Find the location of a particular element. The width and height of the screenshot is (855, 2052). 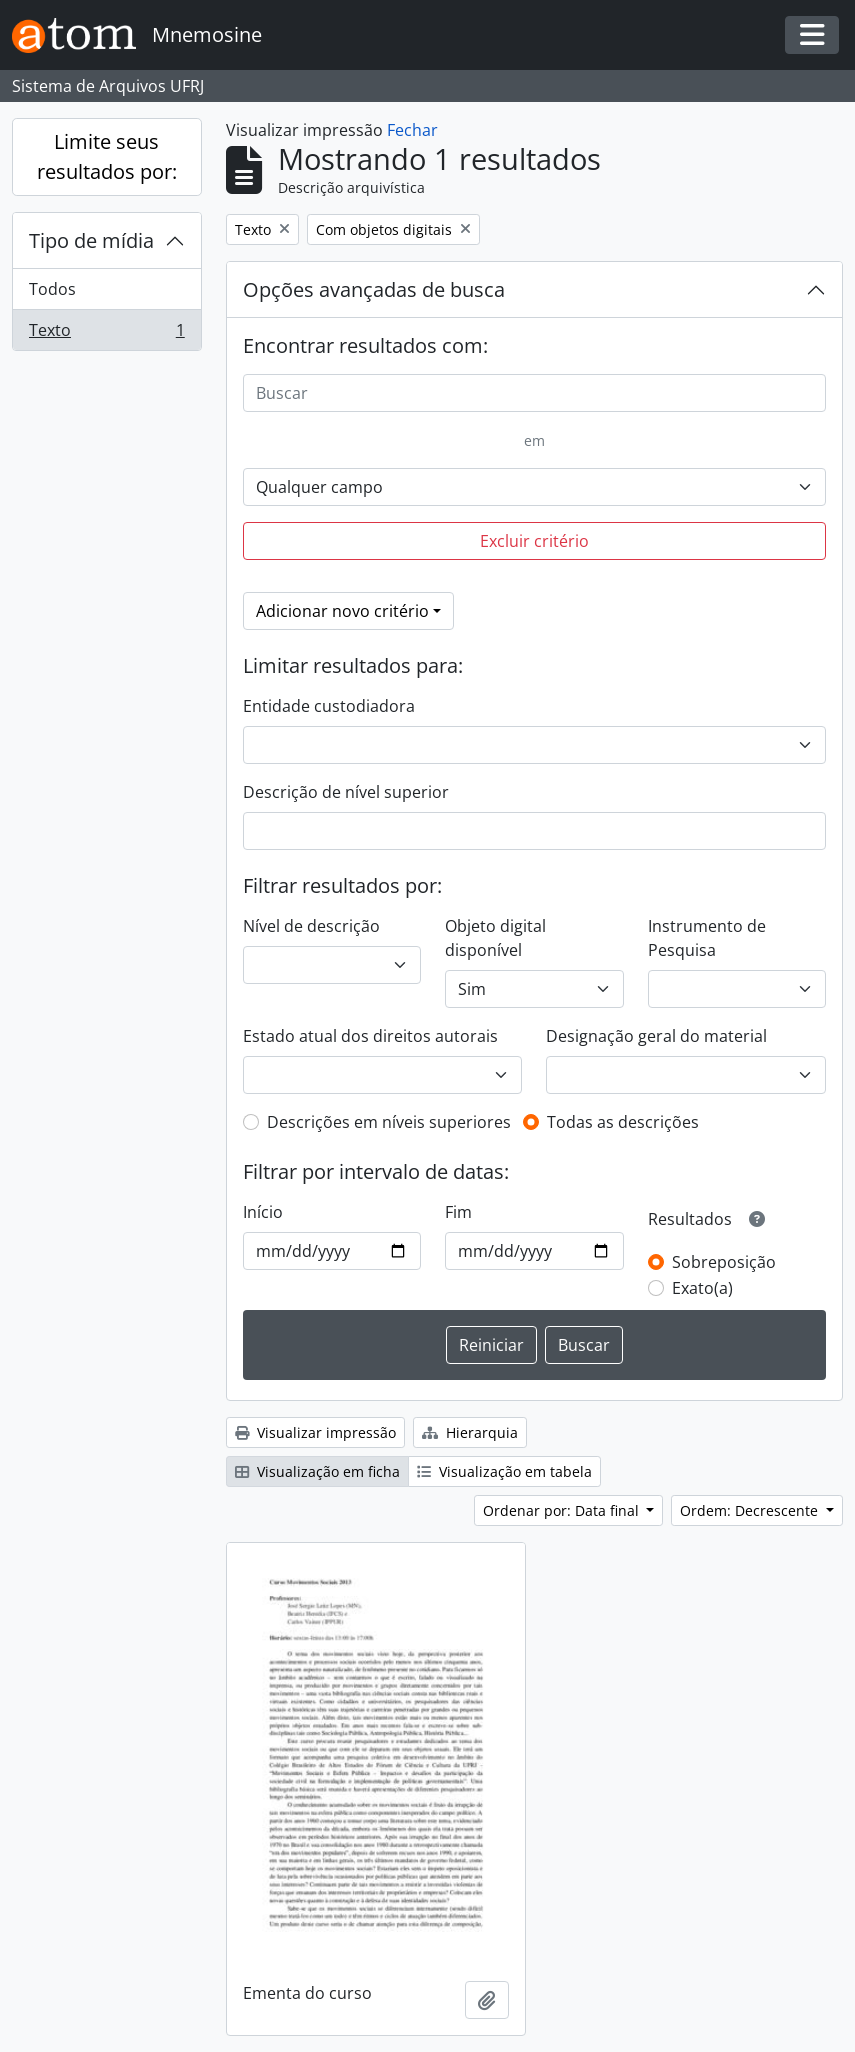

Exato(a) is located at coordinates (702, 1288).